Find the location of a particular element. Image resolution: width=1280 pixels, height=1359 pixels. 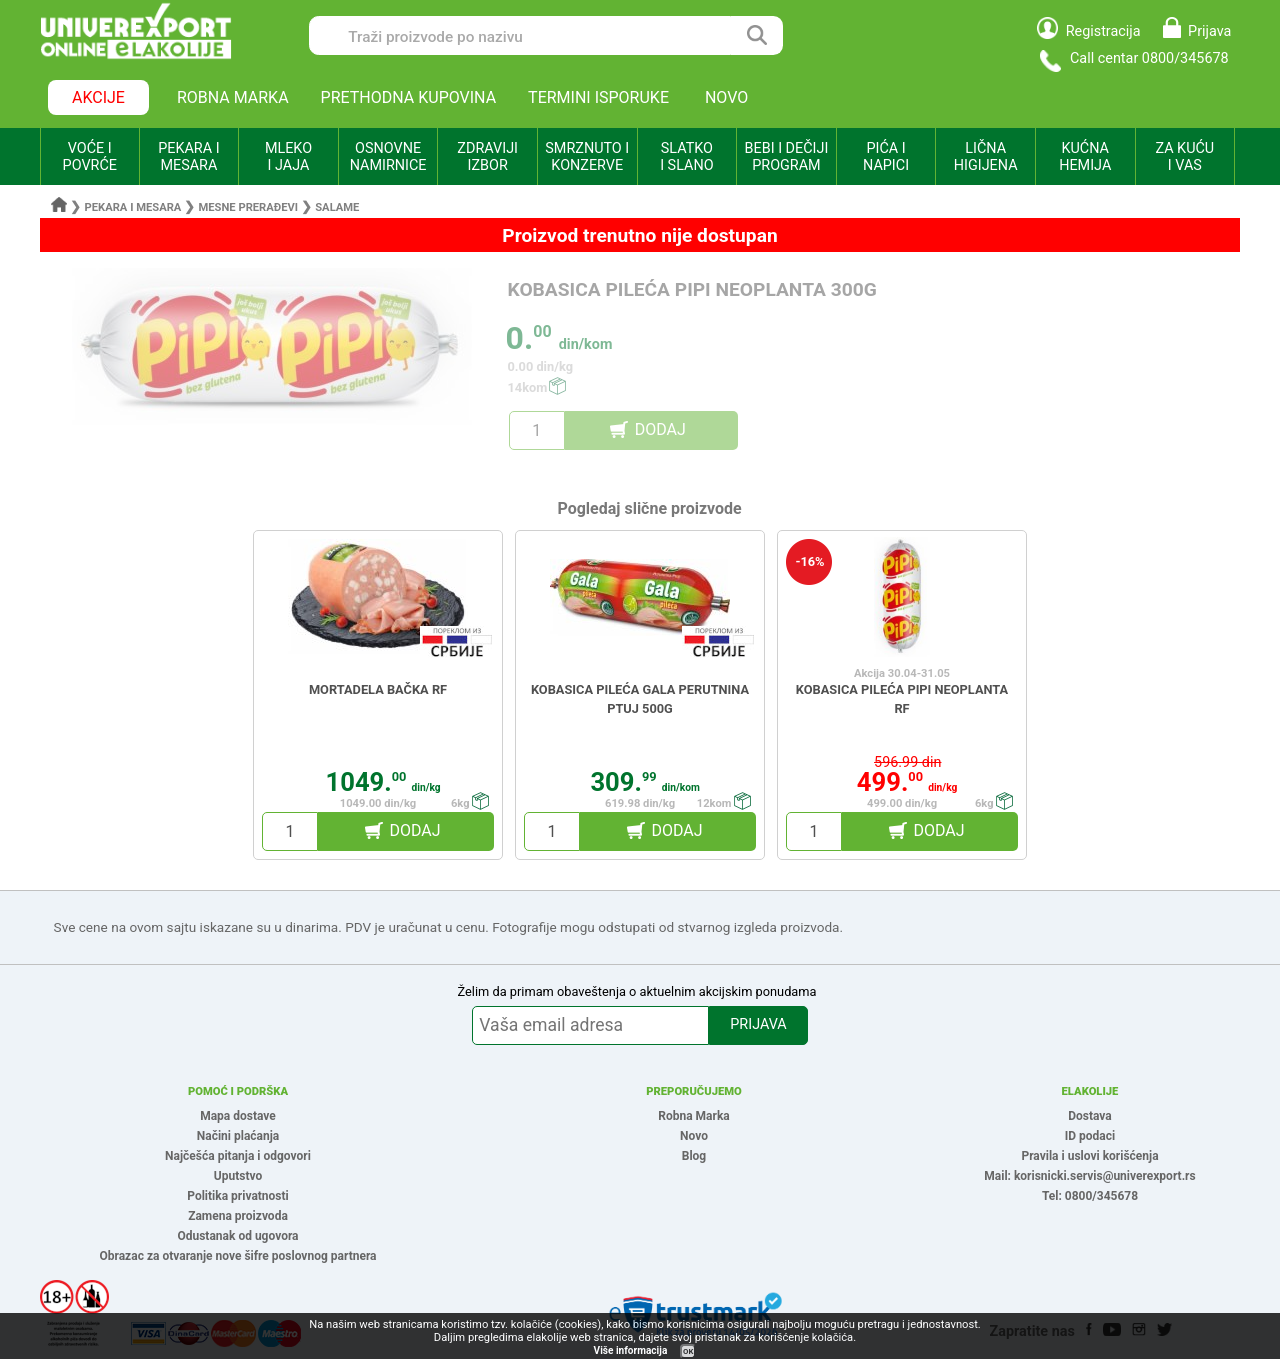

TERMINI ISPORUKE is located at coordinates (598, 97).